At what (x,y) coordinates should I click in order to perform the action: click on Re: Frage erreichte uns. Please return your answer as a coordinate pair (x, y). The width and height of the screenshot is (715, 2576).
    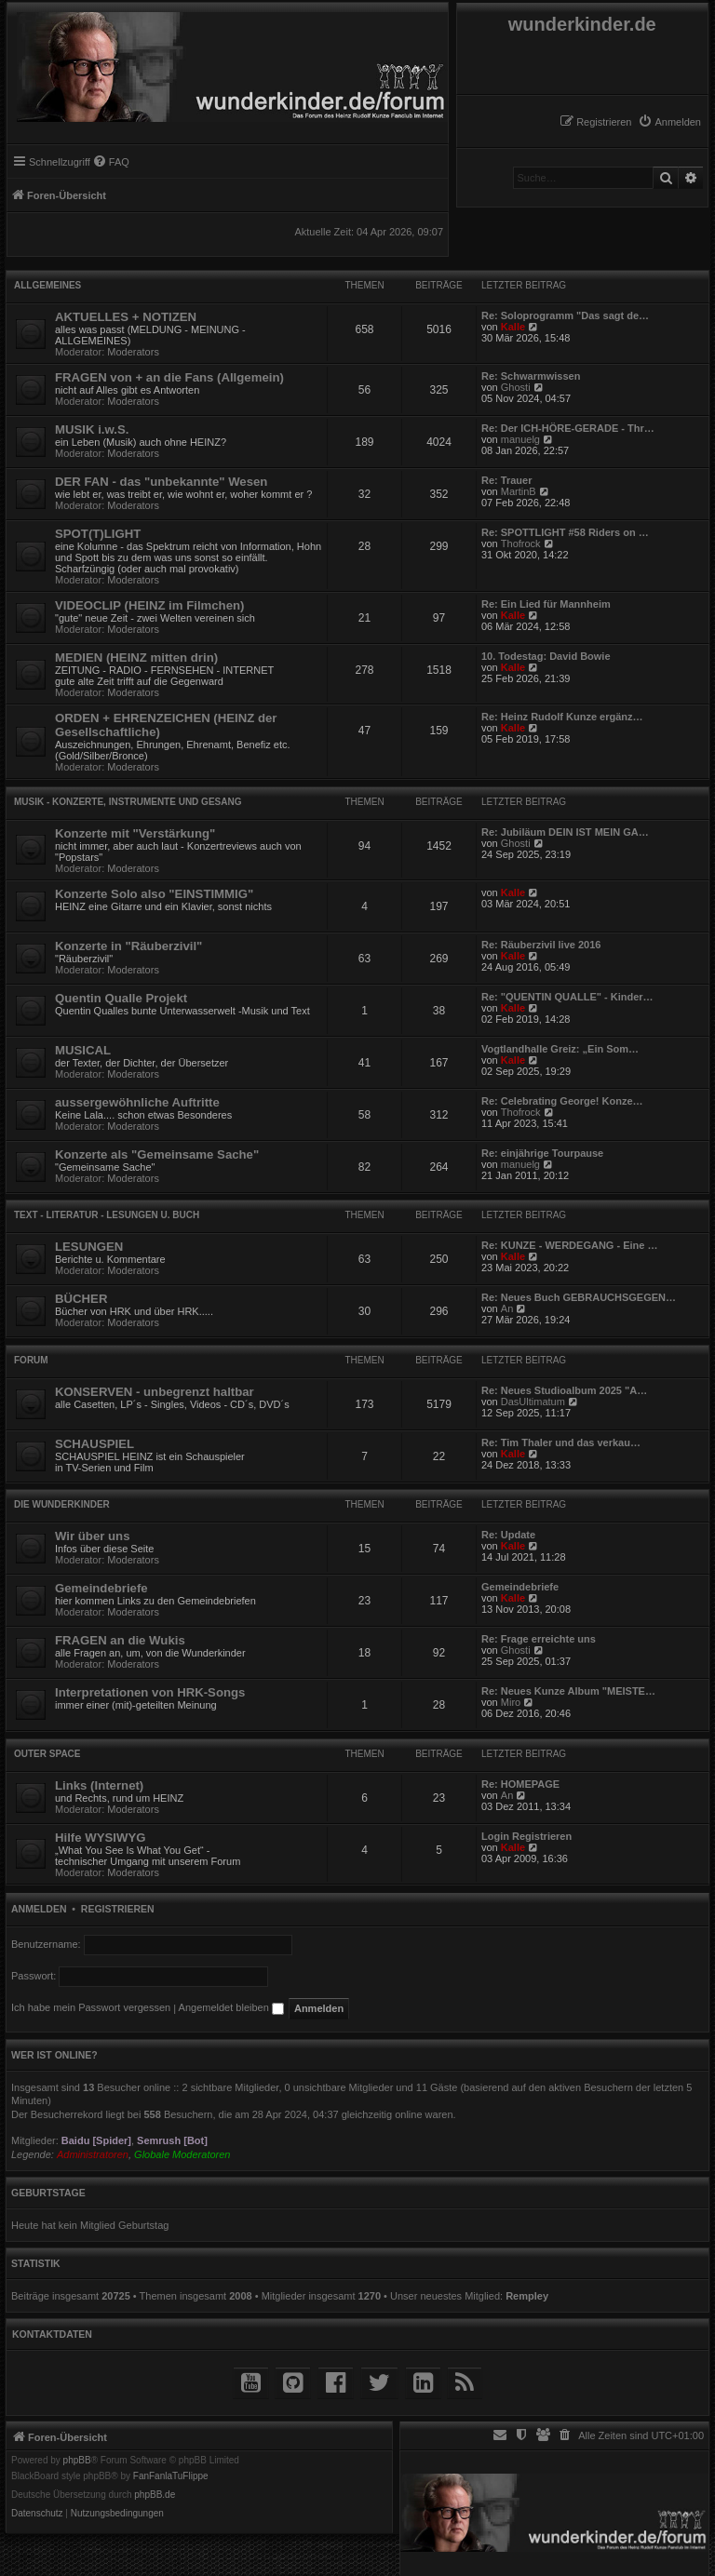
    Looking at the image, I should click on (538, 1638).